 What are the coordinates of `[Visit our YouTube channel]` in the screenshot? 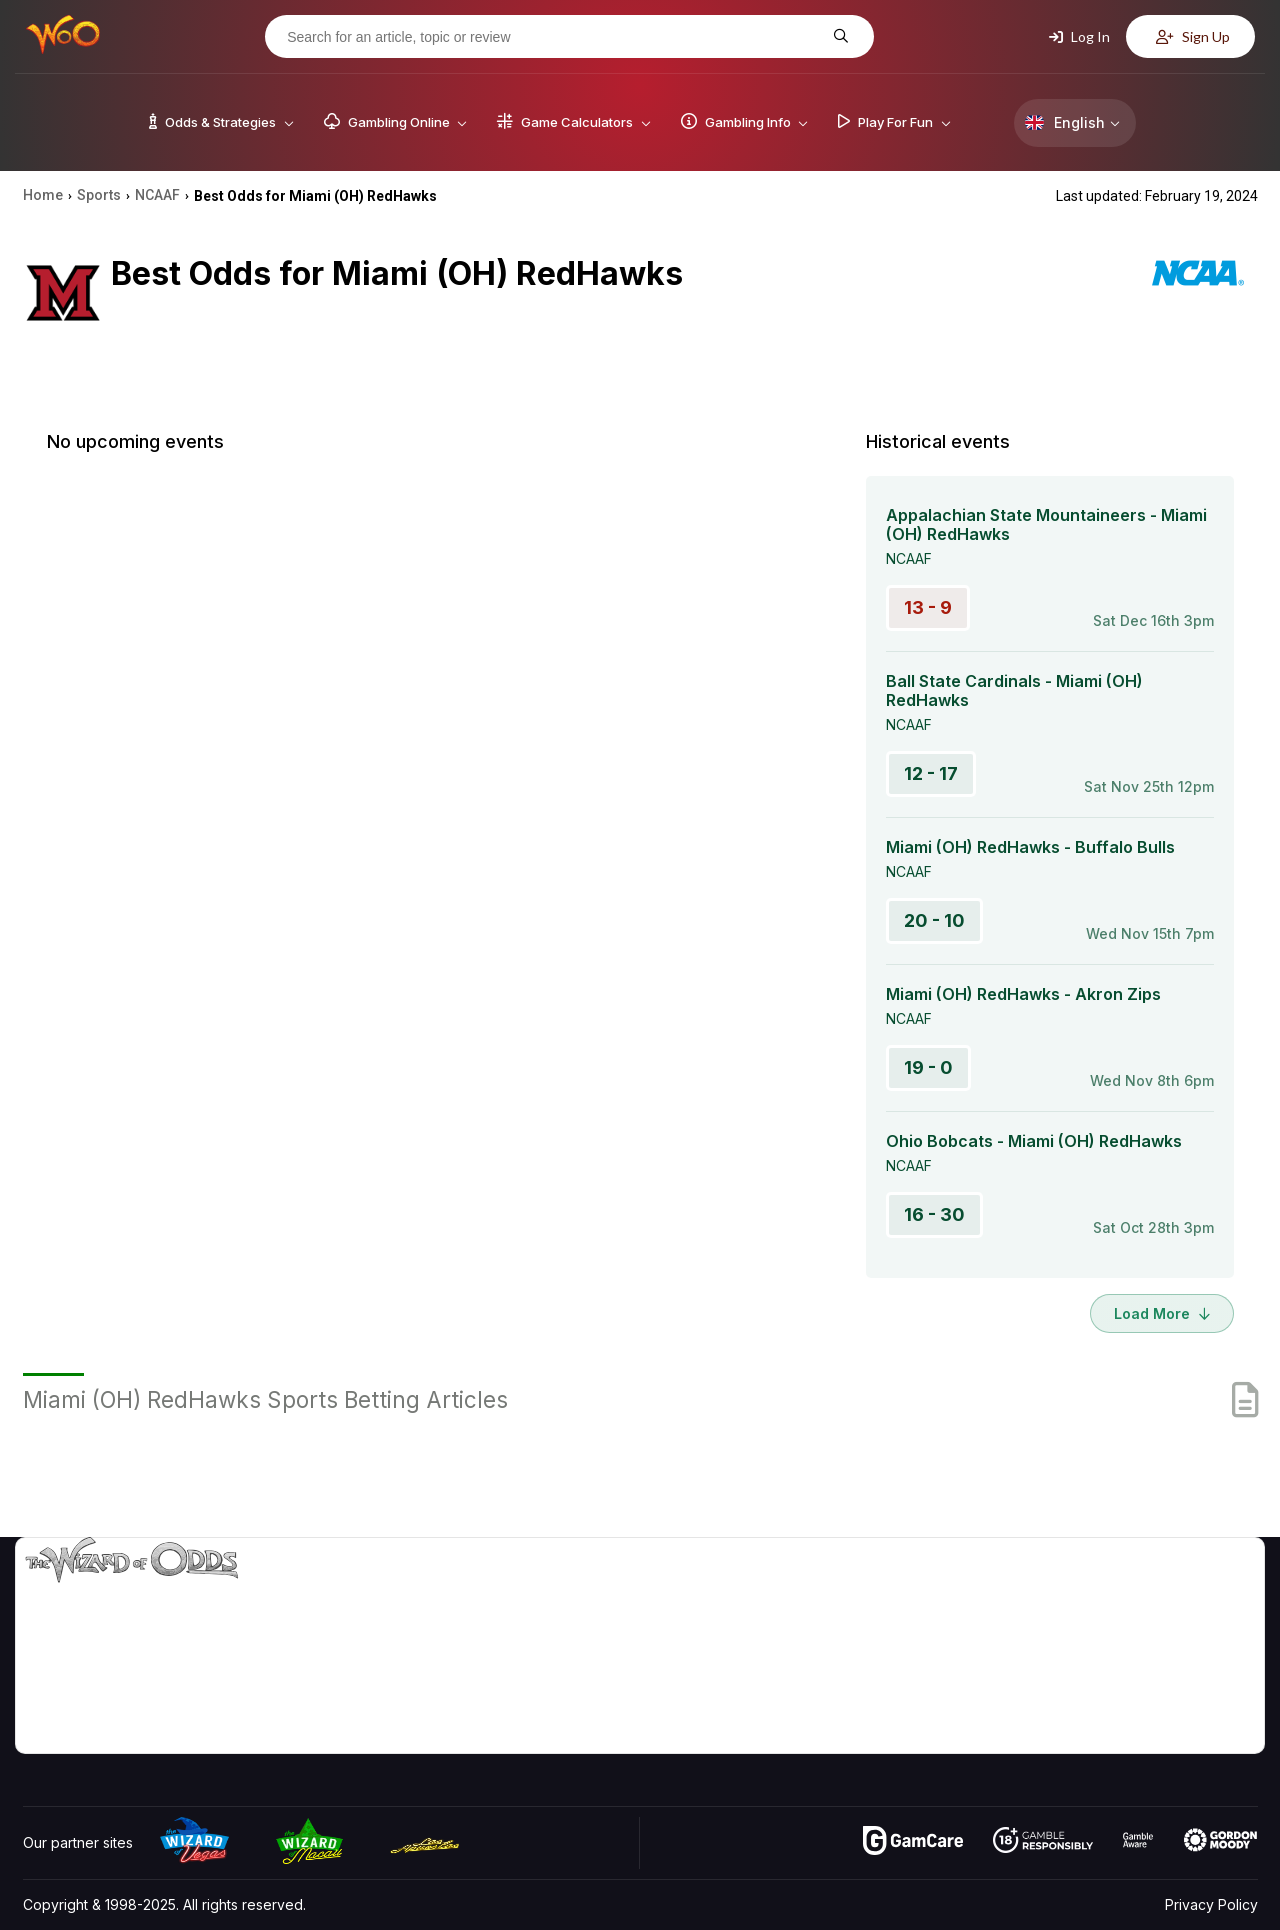 It's located at (40, 1733).